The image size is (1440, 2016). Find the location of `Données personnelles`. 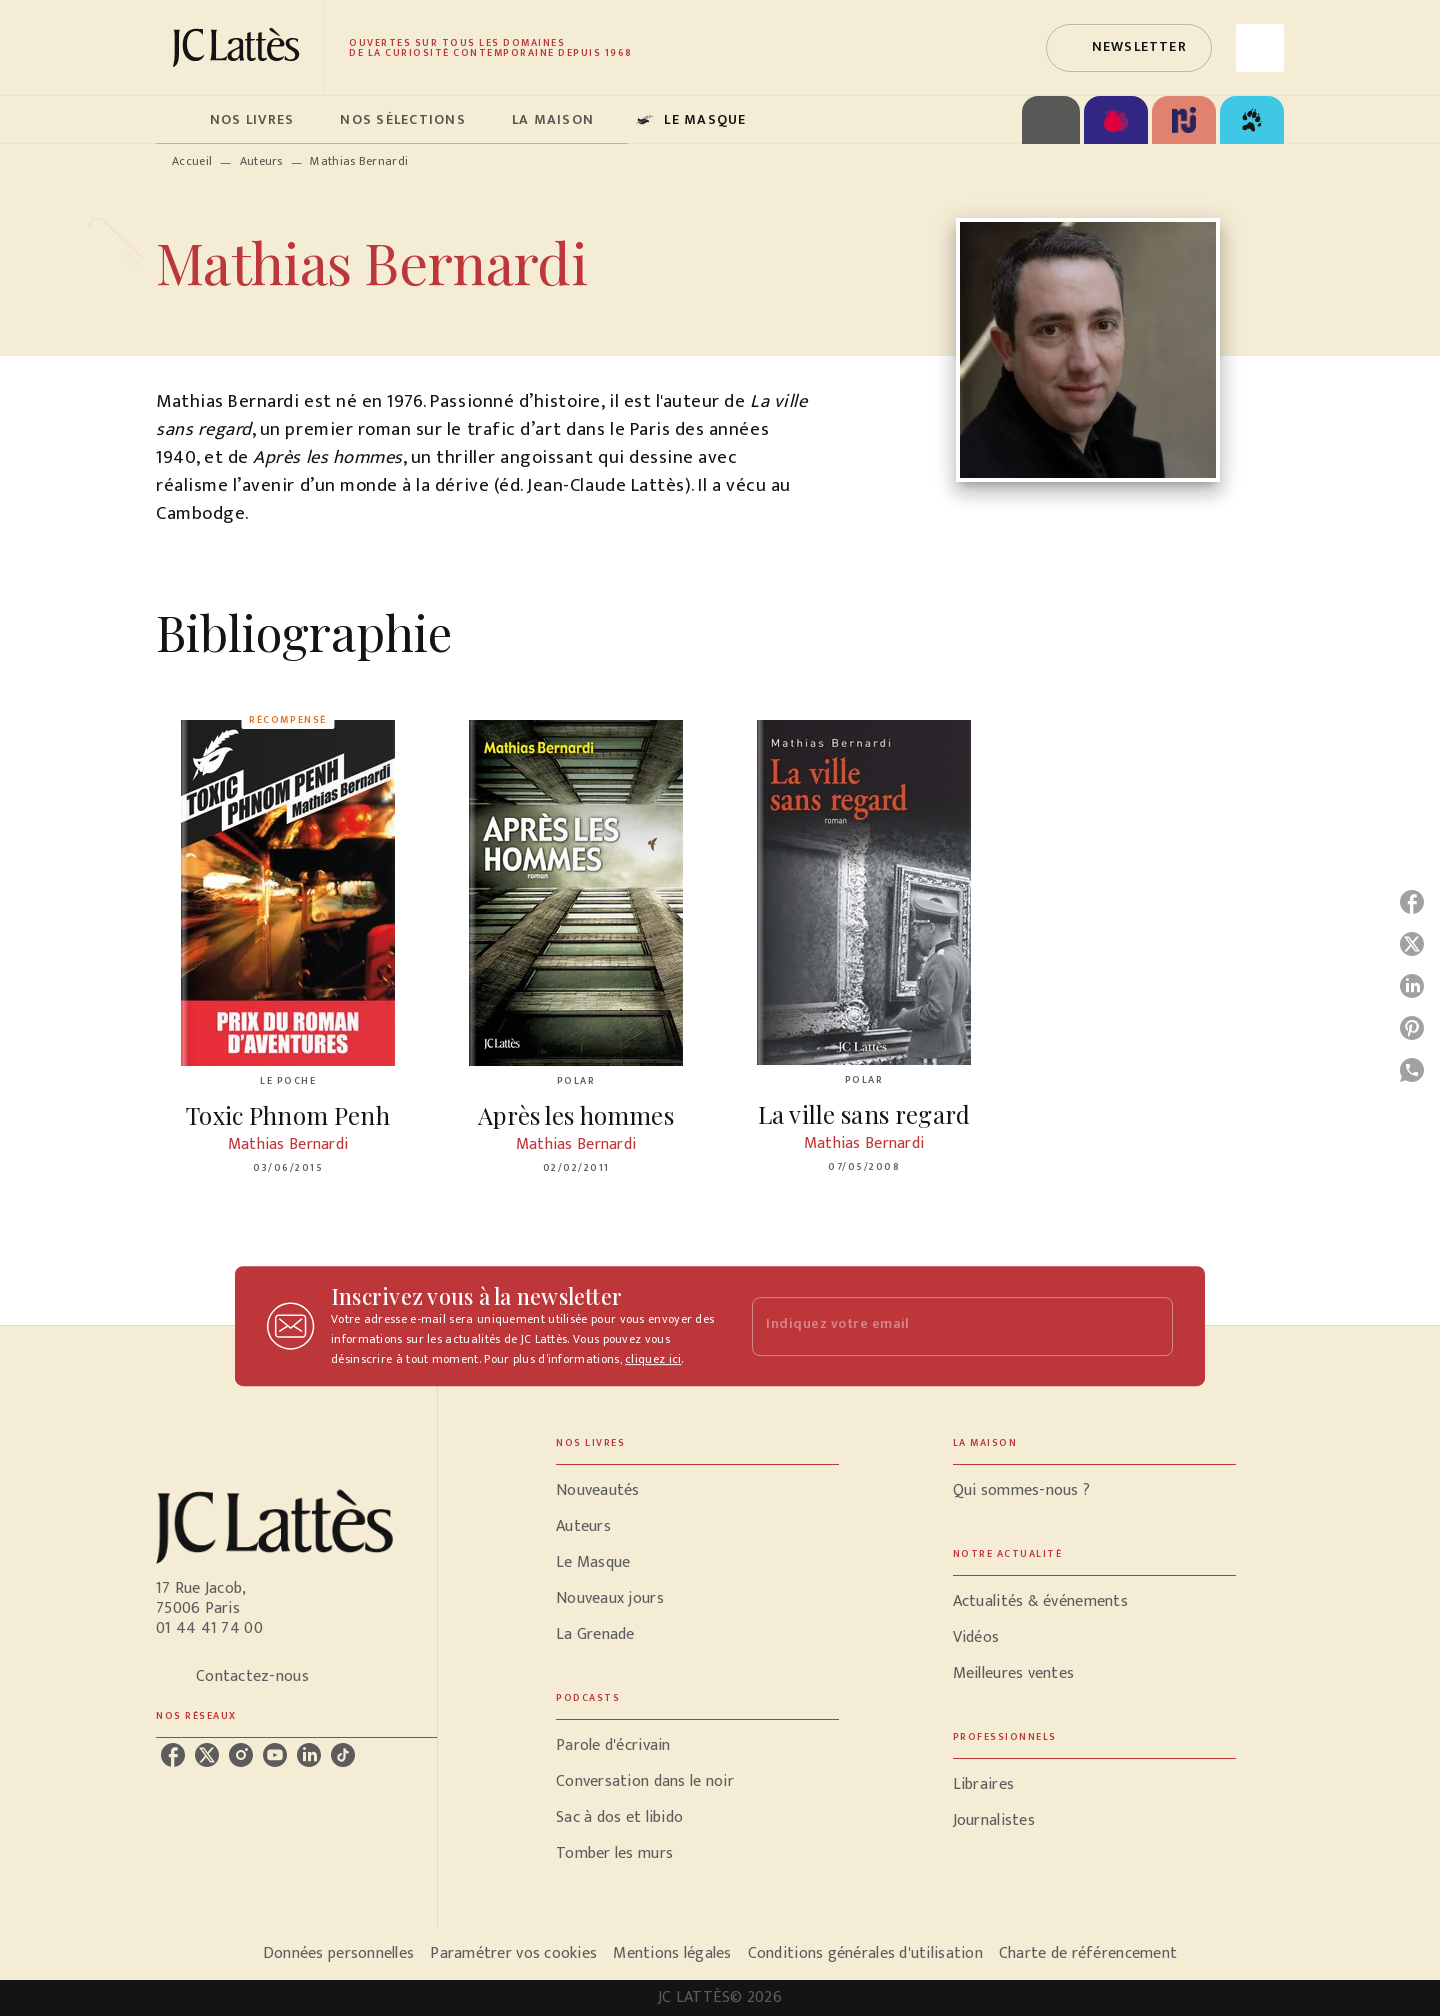

Données personnelles is located at coordinates (338, 1953).